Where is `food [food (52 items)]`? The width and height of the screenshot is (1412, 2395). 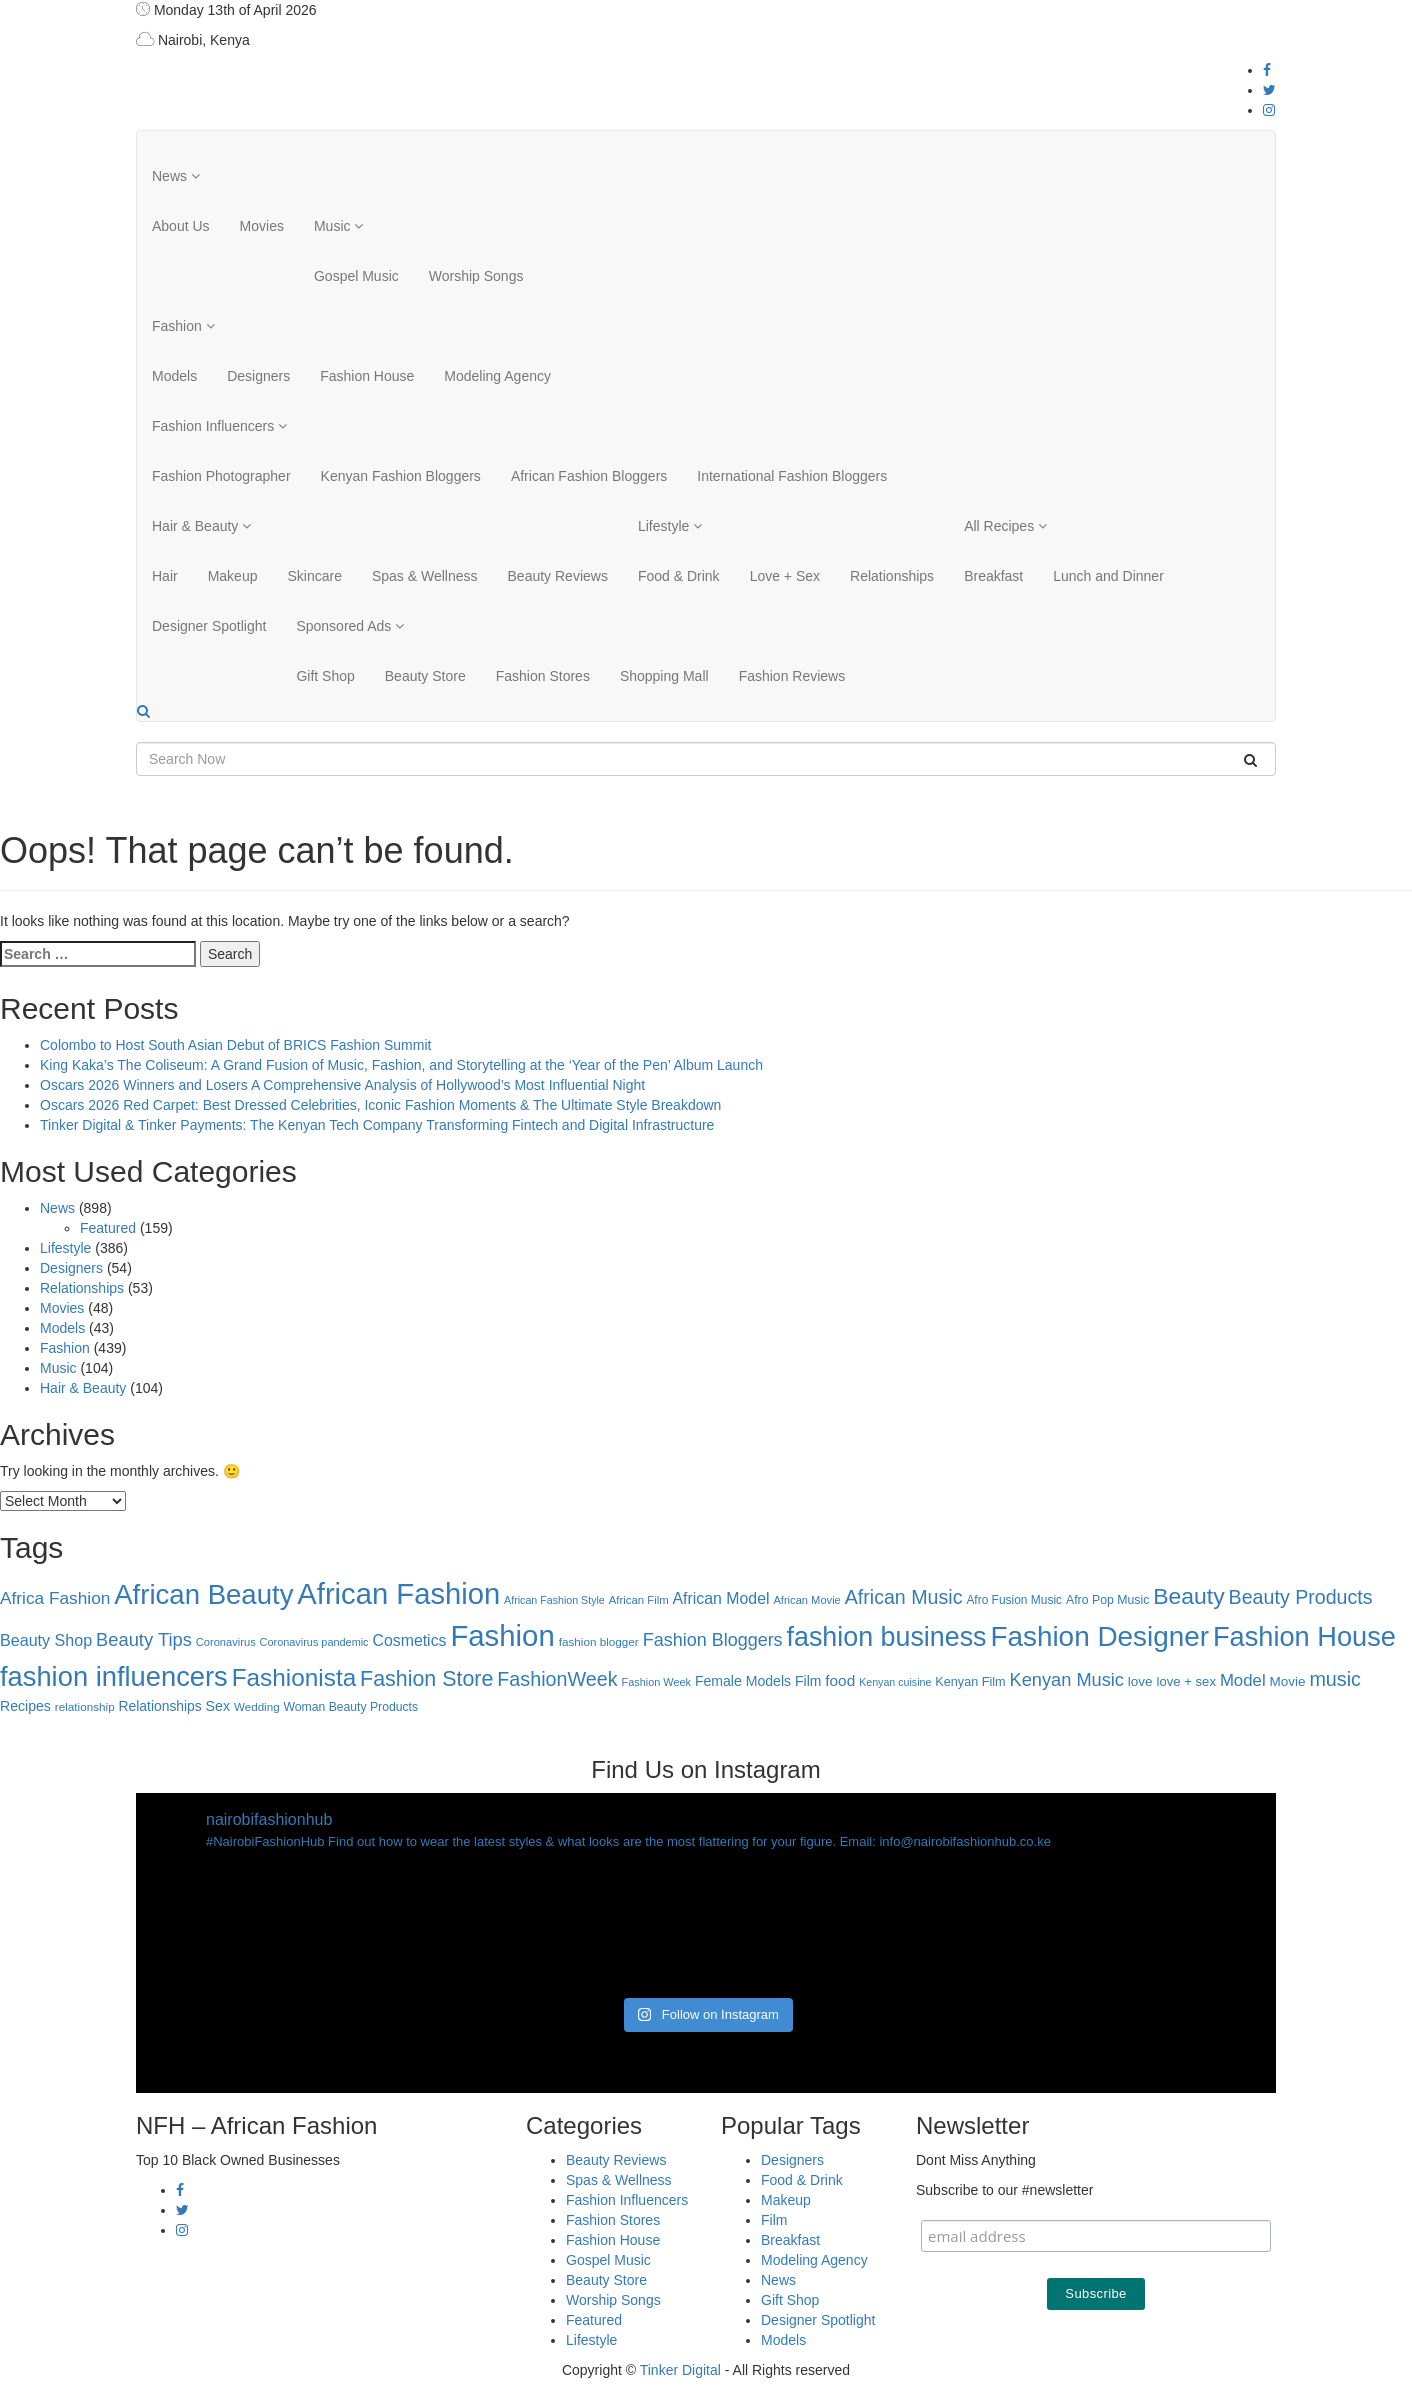 food [food (52 items)] is located at coordinates (840, 1680).